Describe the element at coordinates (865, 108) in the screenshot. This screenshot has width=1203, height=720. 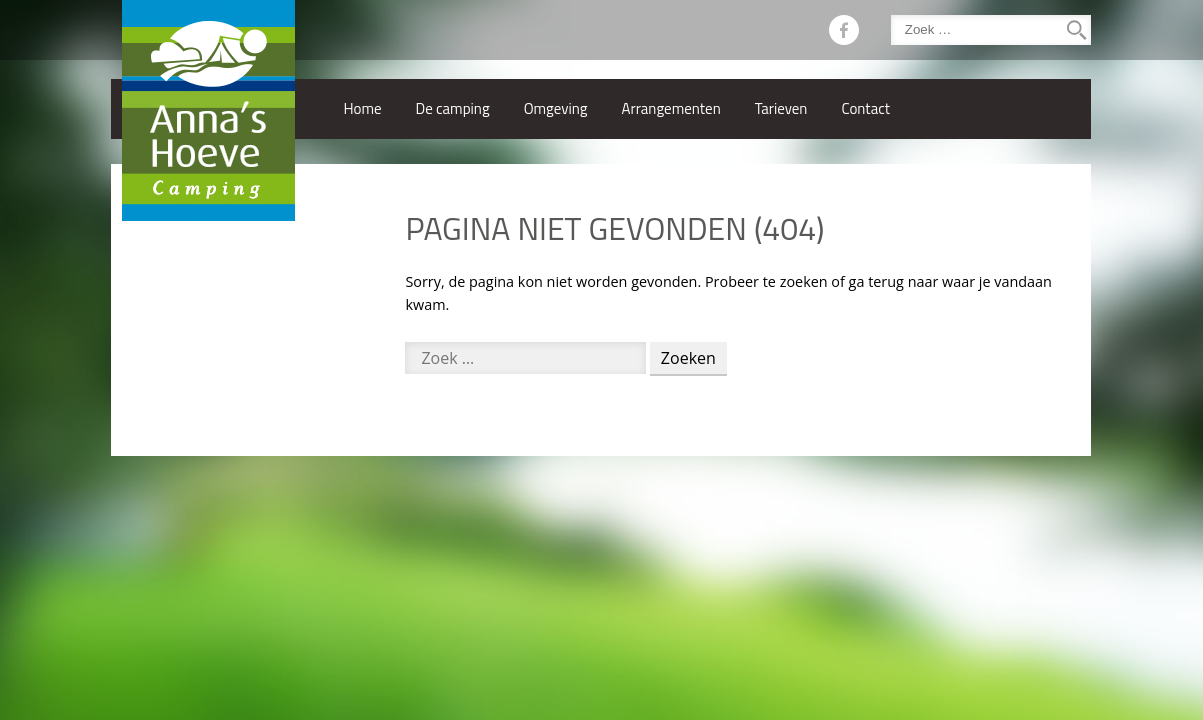
I see `Contact` at that location.